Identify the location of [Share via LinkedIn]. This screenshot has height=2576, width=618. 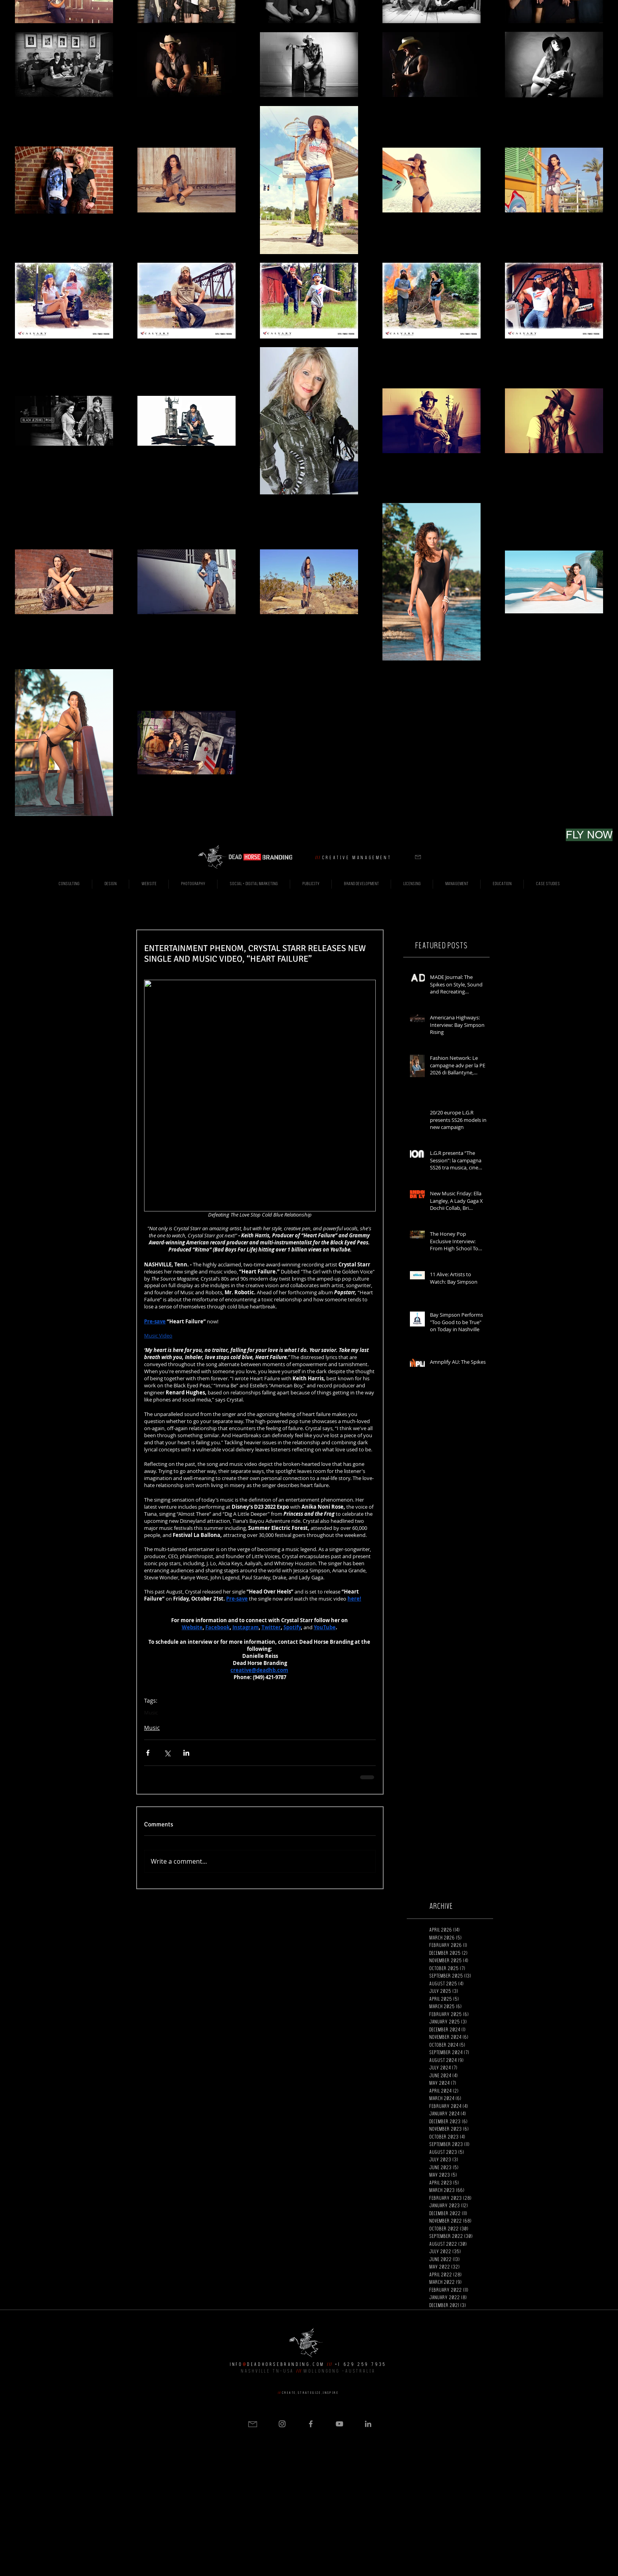
(186, 1752).